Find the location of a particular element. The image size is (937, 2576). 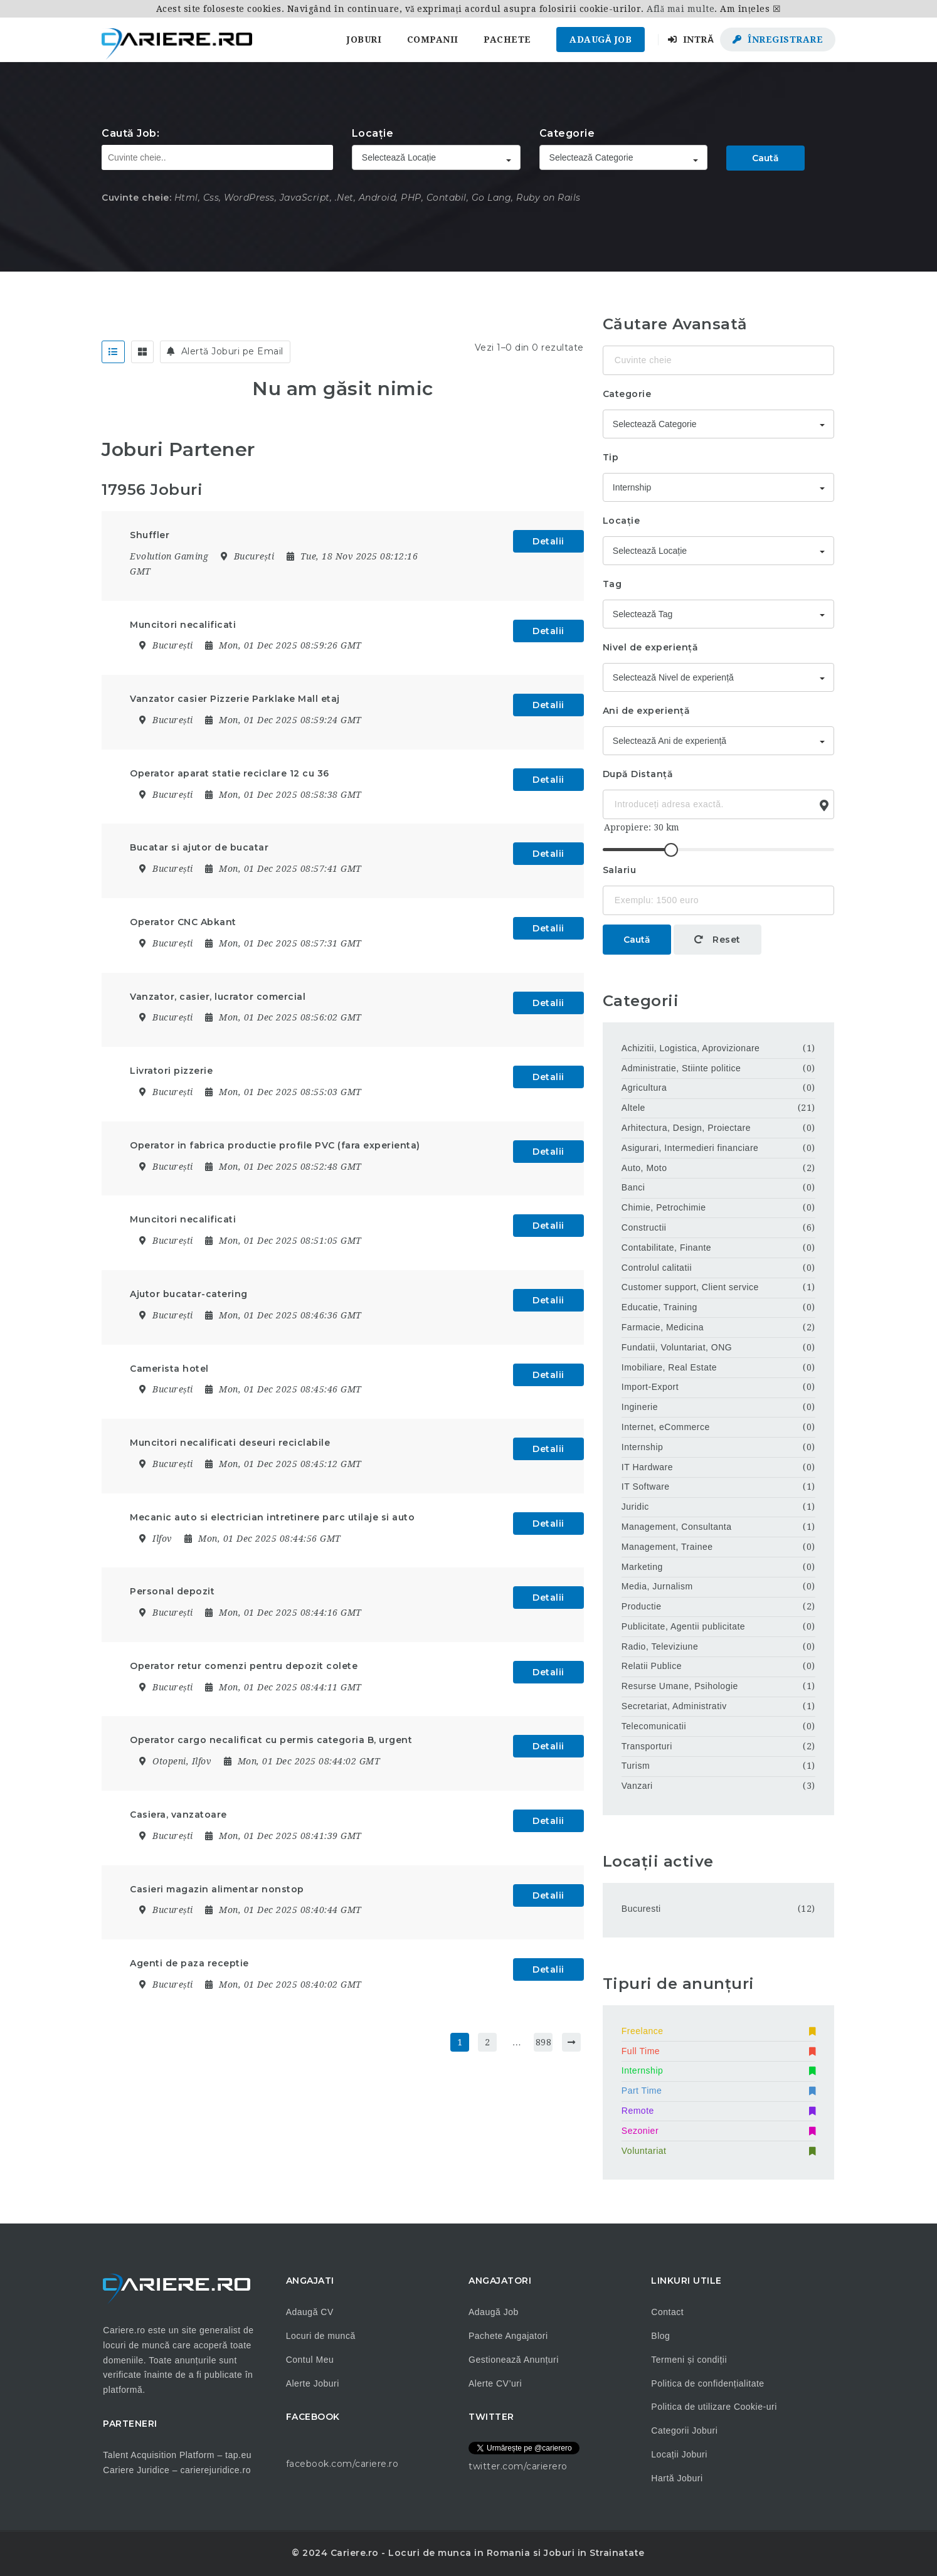

Casieri magazin alimentar nonstop is located at coordinates (217, 1889).